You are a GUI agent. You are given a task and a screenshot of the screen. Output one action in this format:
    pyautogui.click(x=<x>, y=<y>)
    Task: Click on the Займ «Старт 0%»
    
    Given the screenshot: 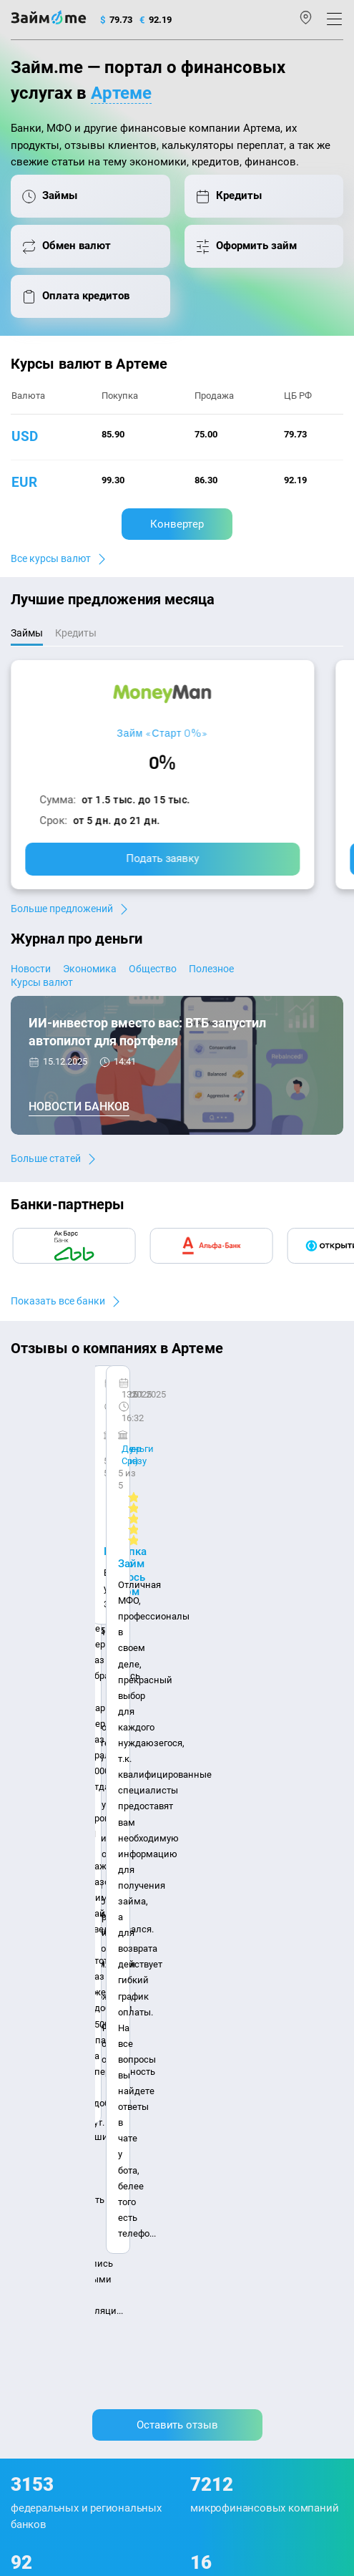 What is the action you would take?
    pyautogui.click(x=162, y=733)
    